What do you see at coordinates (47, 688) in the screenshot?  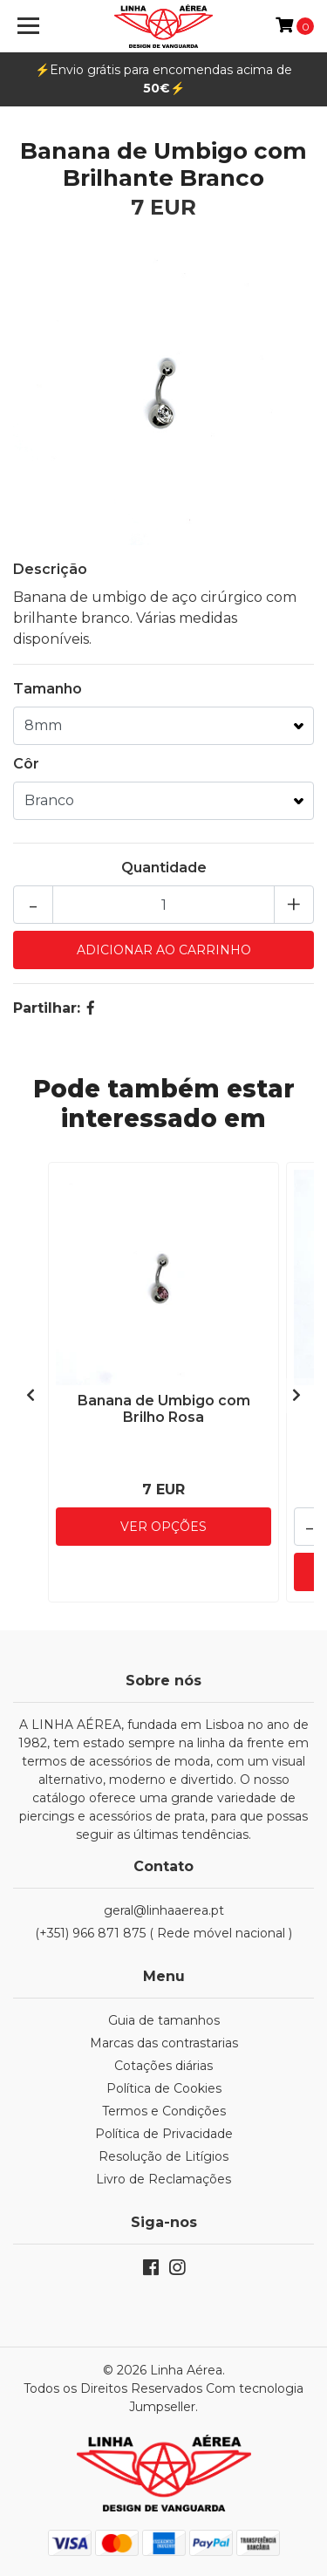 I see `Tamanho` at bounding box center [47, 688].